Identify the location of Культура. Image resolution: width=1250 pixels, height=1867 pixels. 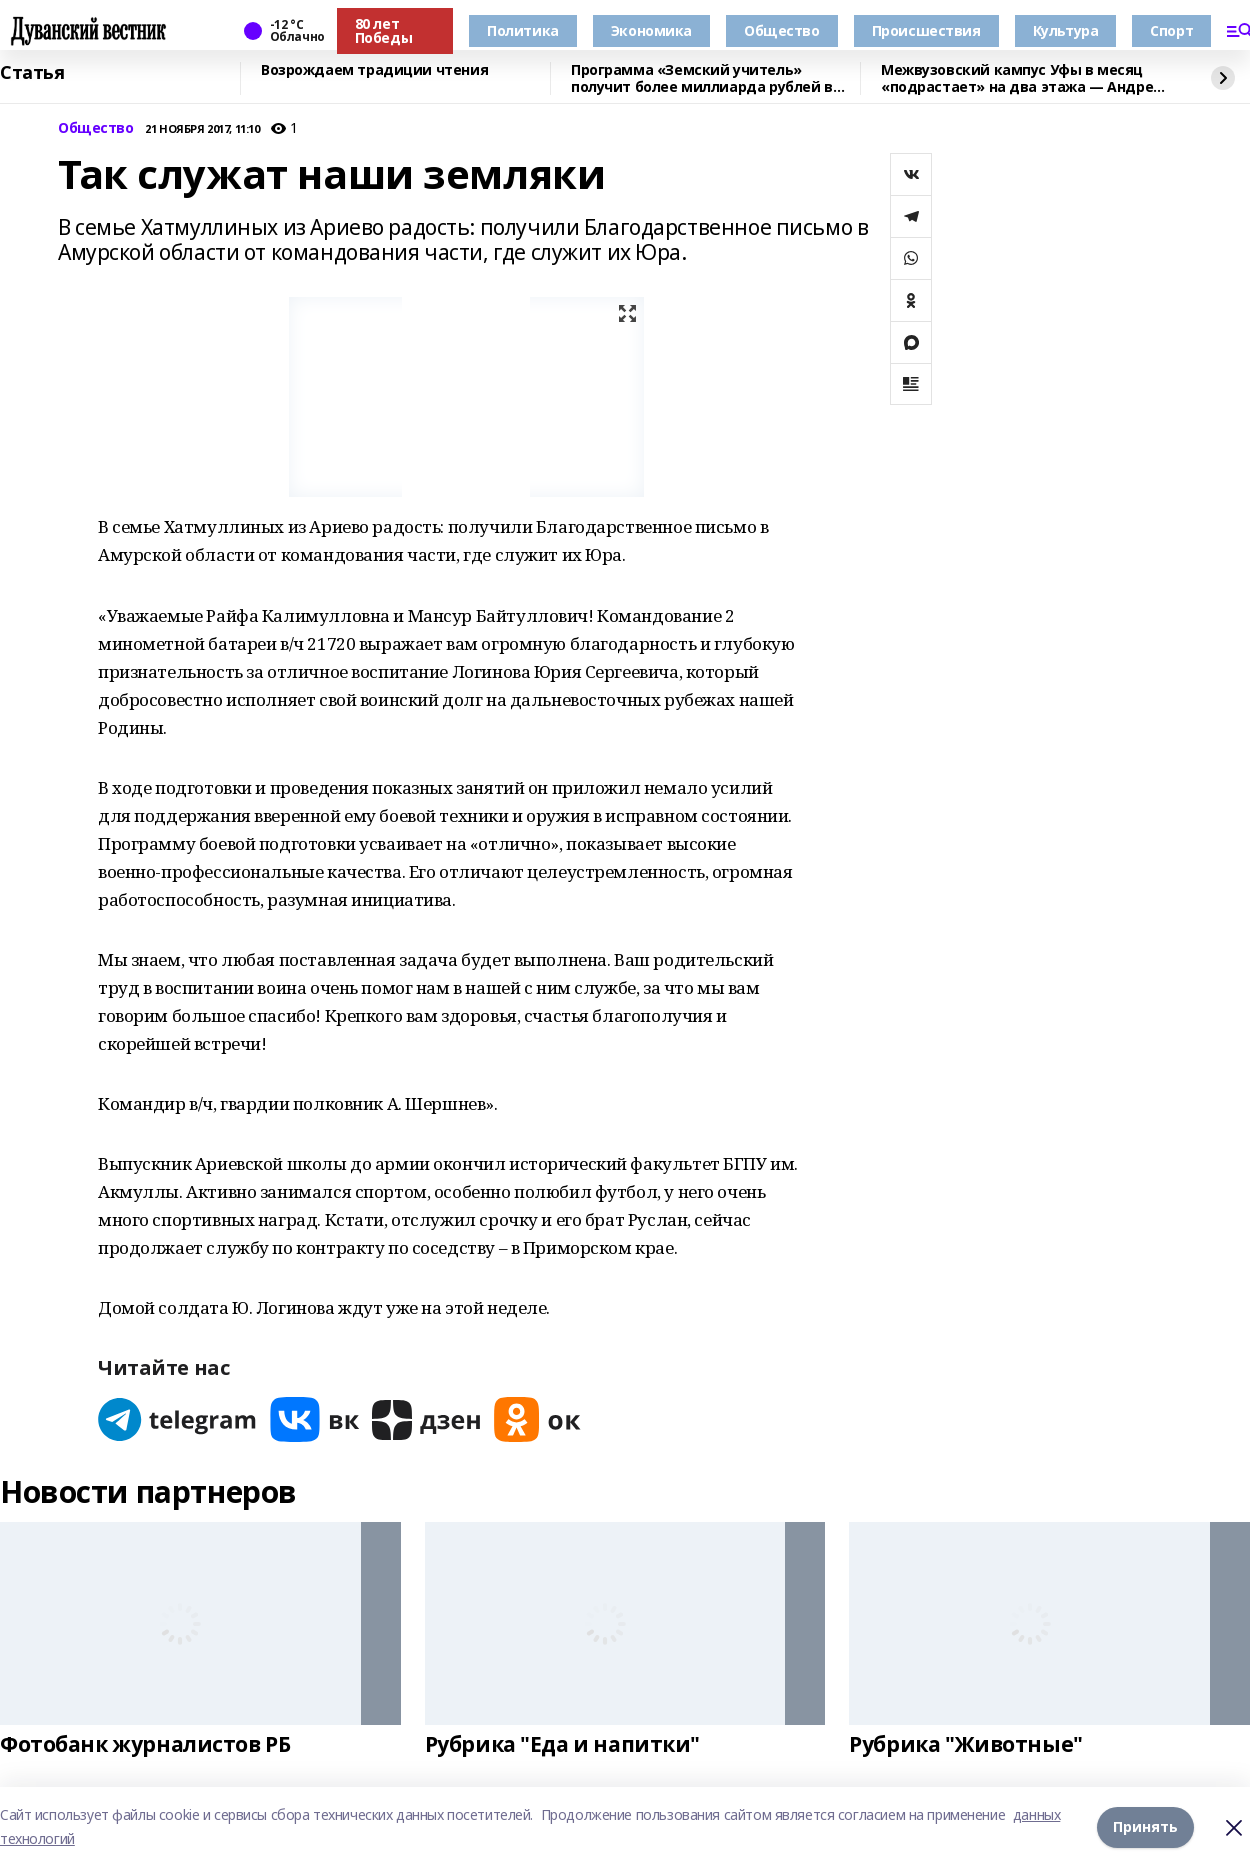
(1066, 30).